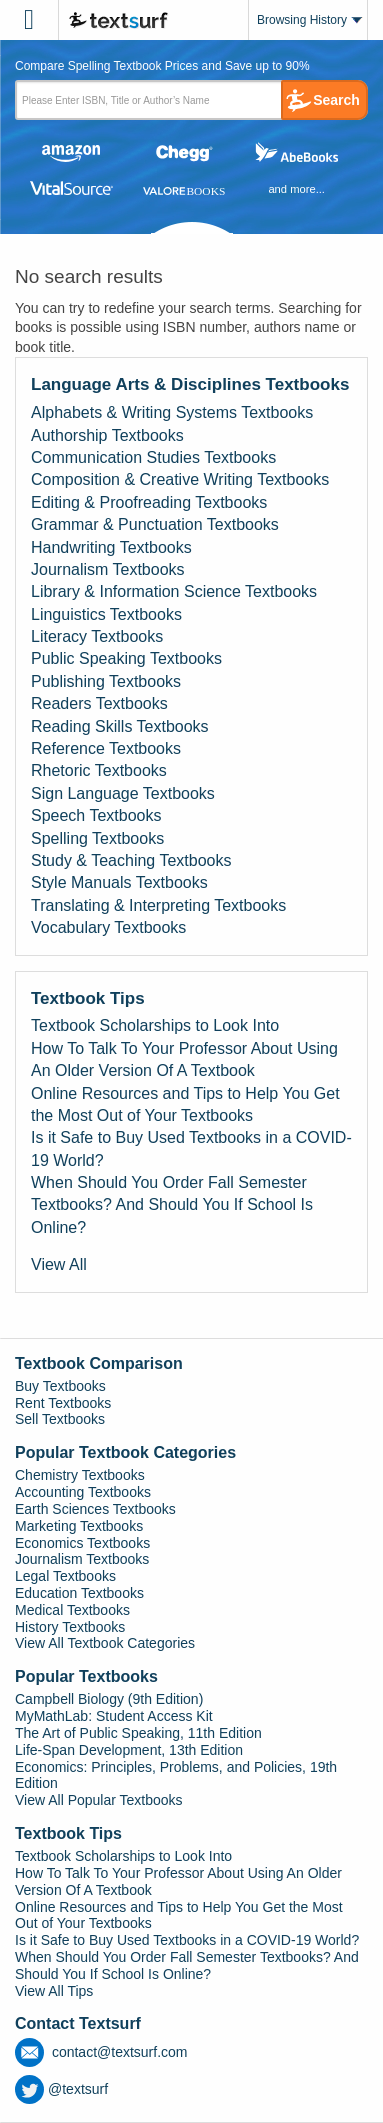 The image size is (383, 2123). Describe the element at coordinates (111, 547) in the screenshot. I see `Handwriting Textbooks` at that location.